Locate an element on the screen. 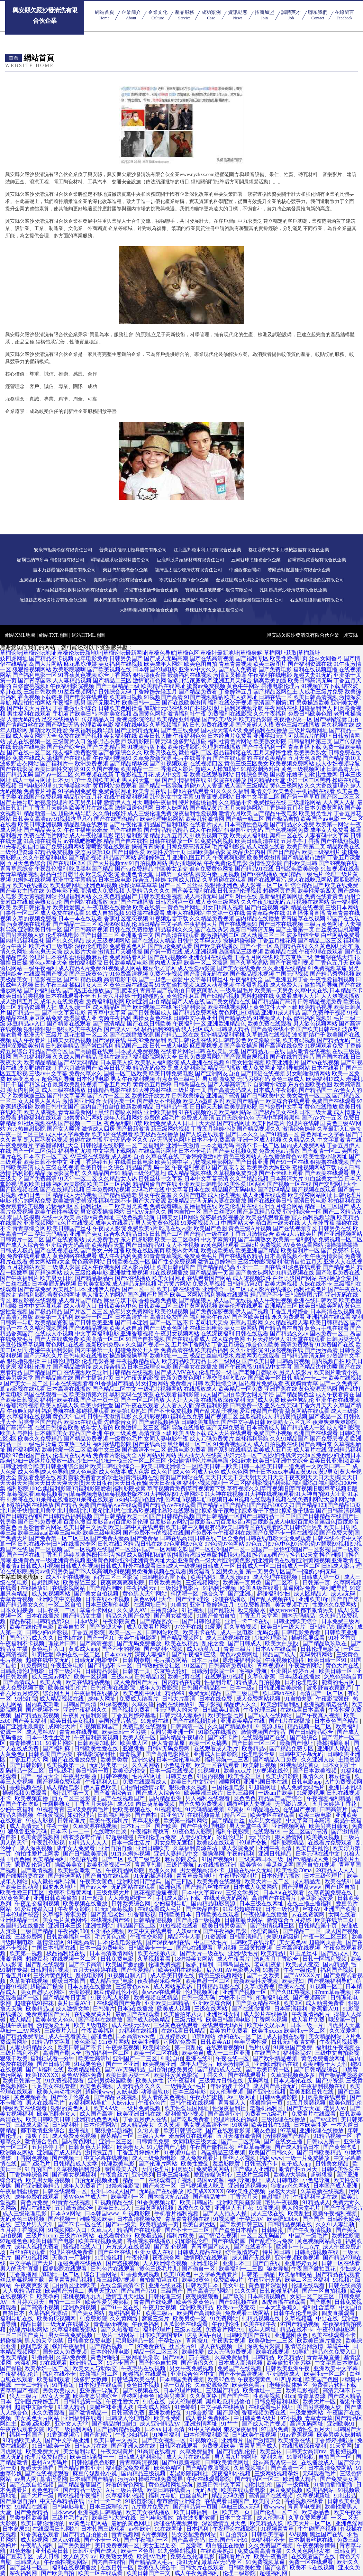 The height and width of the screenshot is (2576, 363). 国产aⅴ一区二区 is located at coordinates (54, 775).